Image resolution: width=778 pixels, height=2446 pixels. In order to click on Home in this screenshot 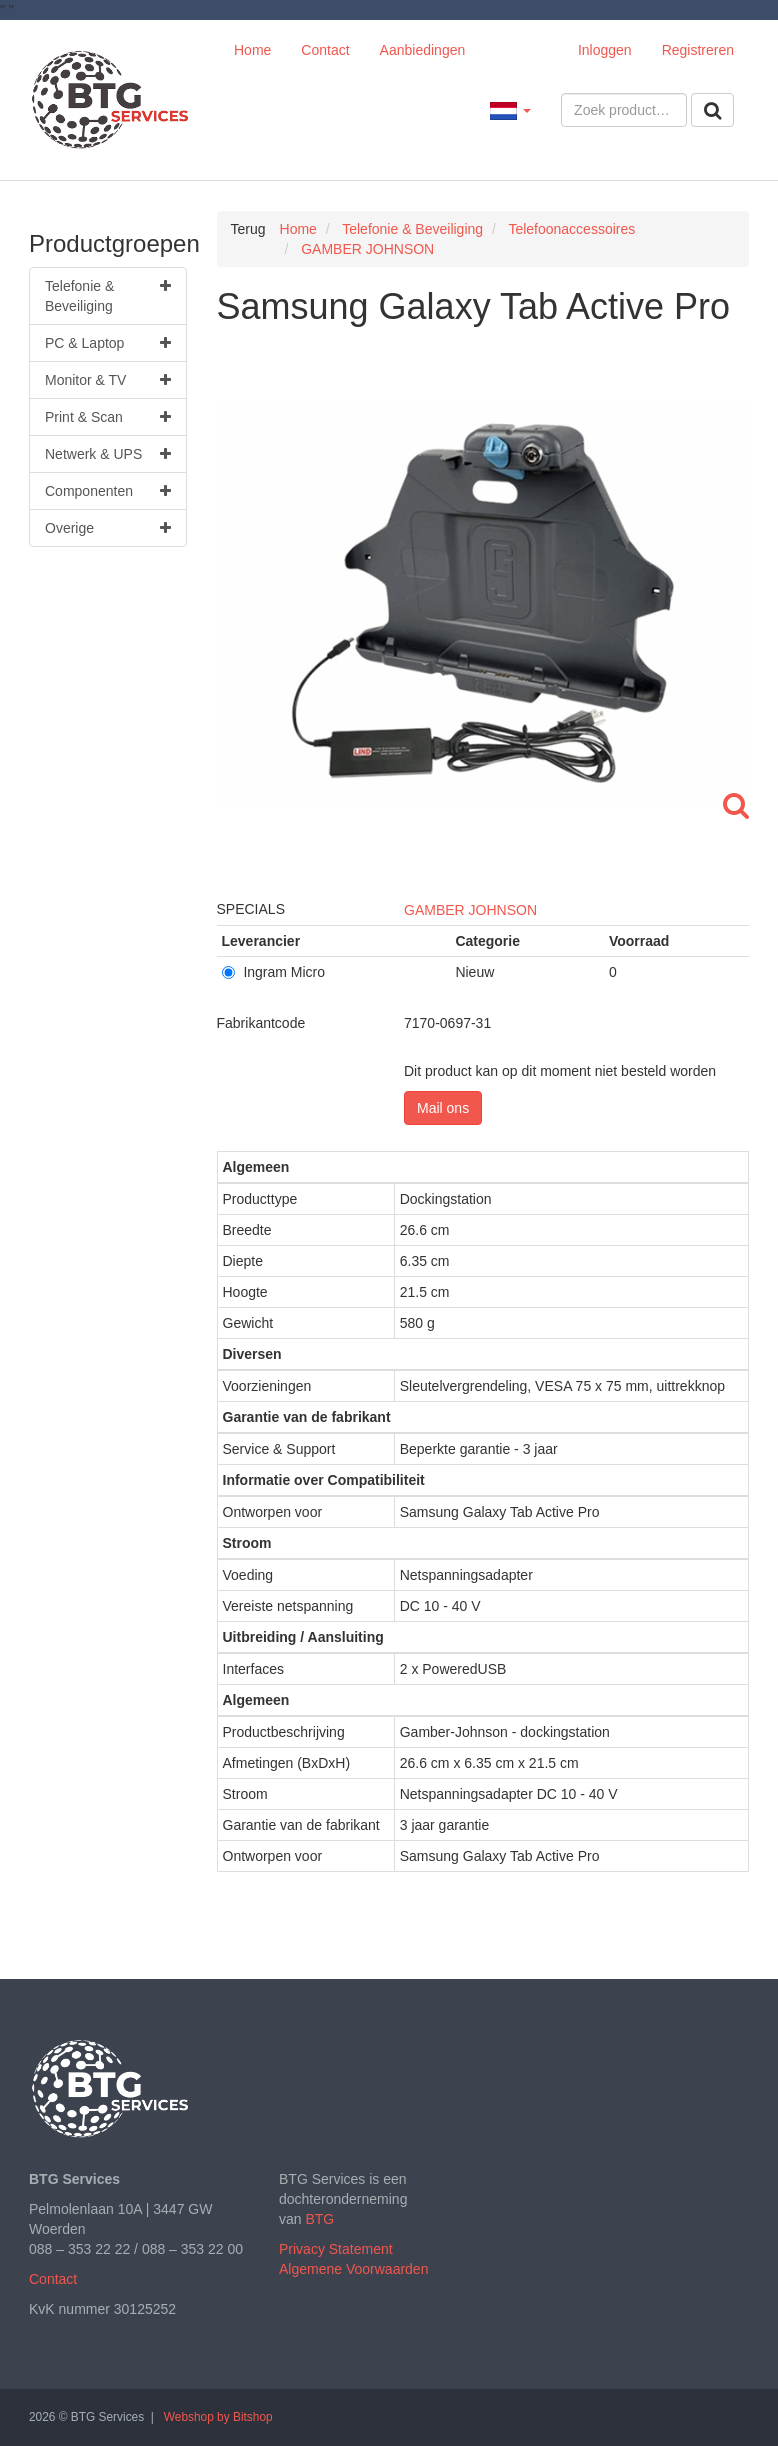, I will do `click(252, 50)`.